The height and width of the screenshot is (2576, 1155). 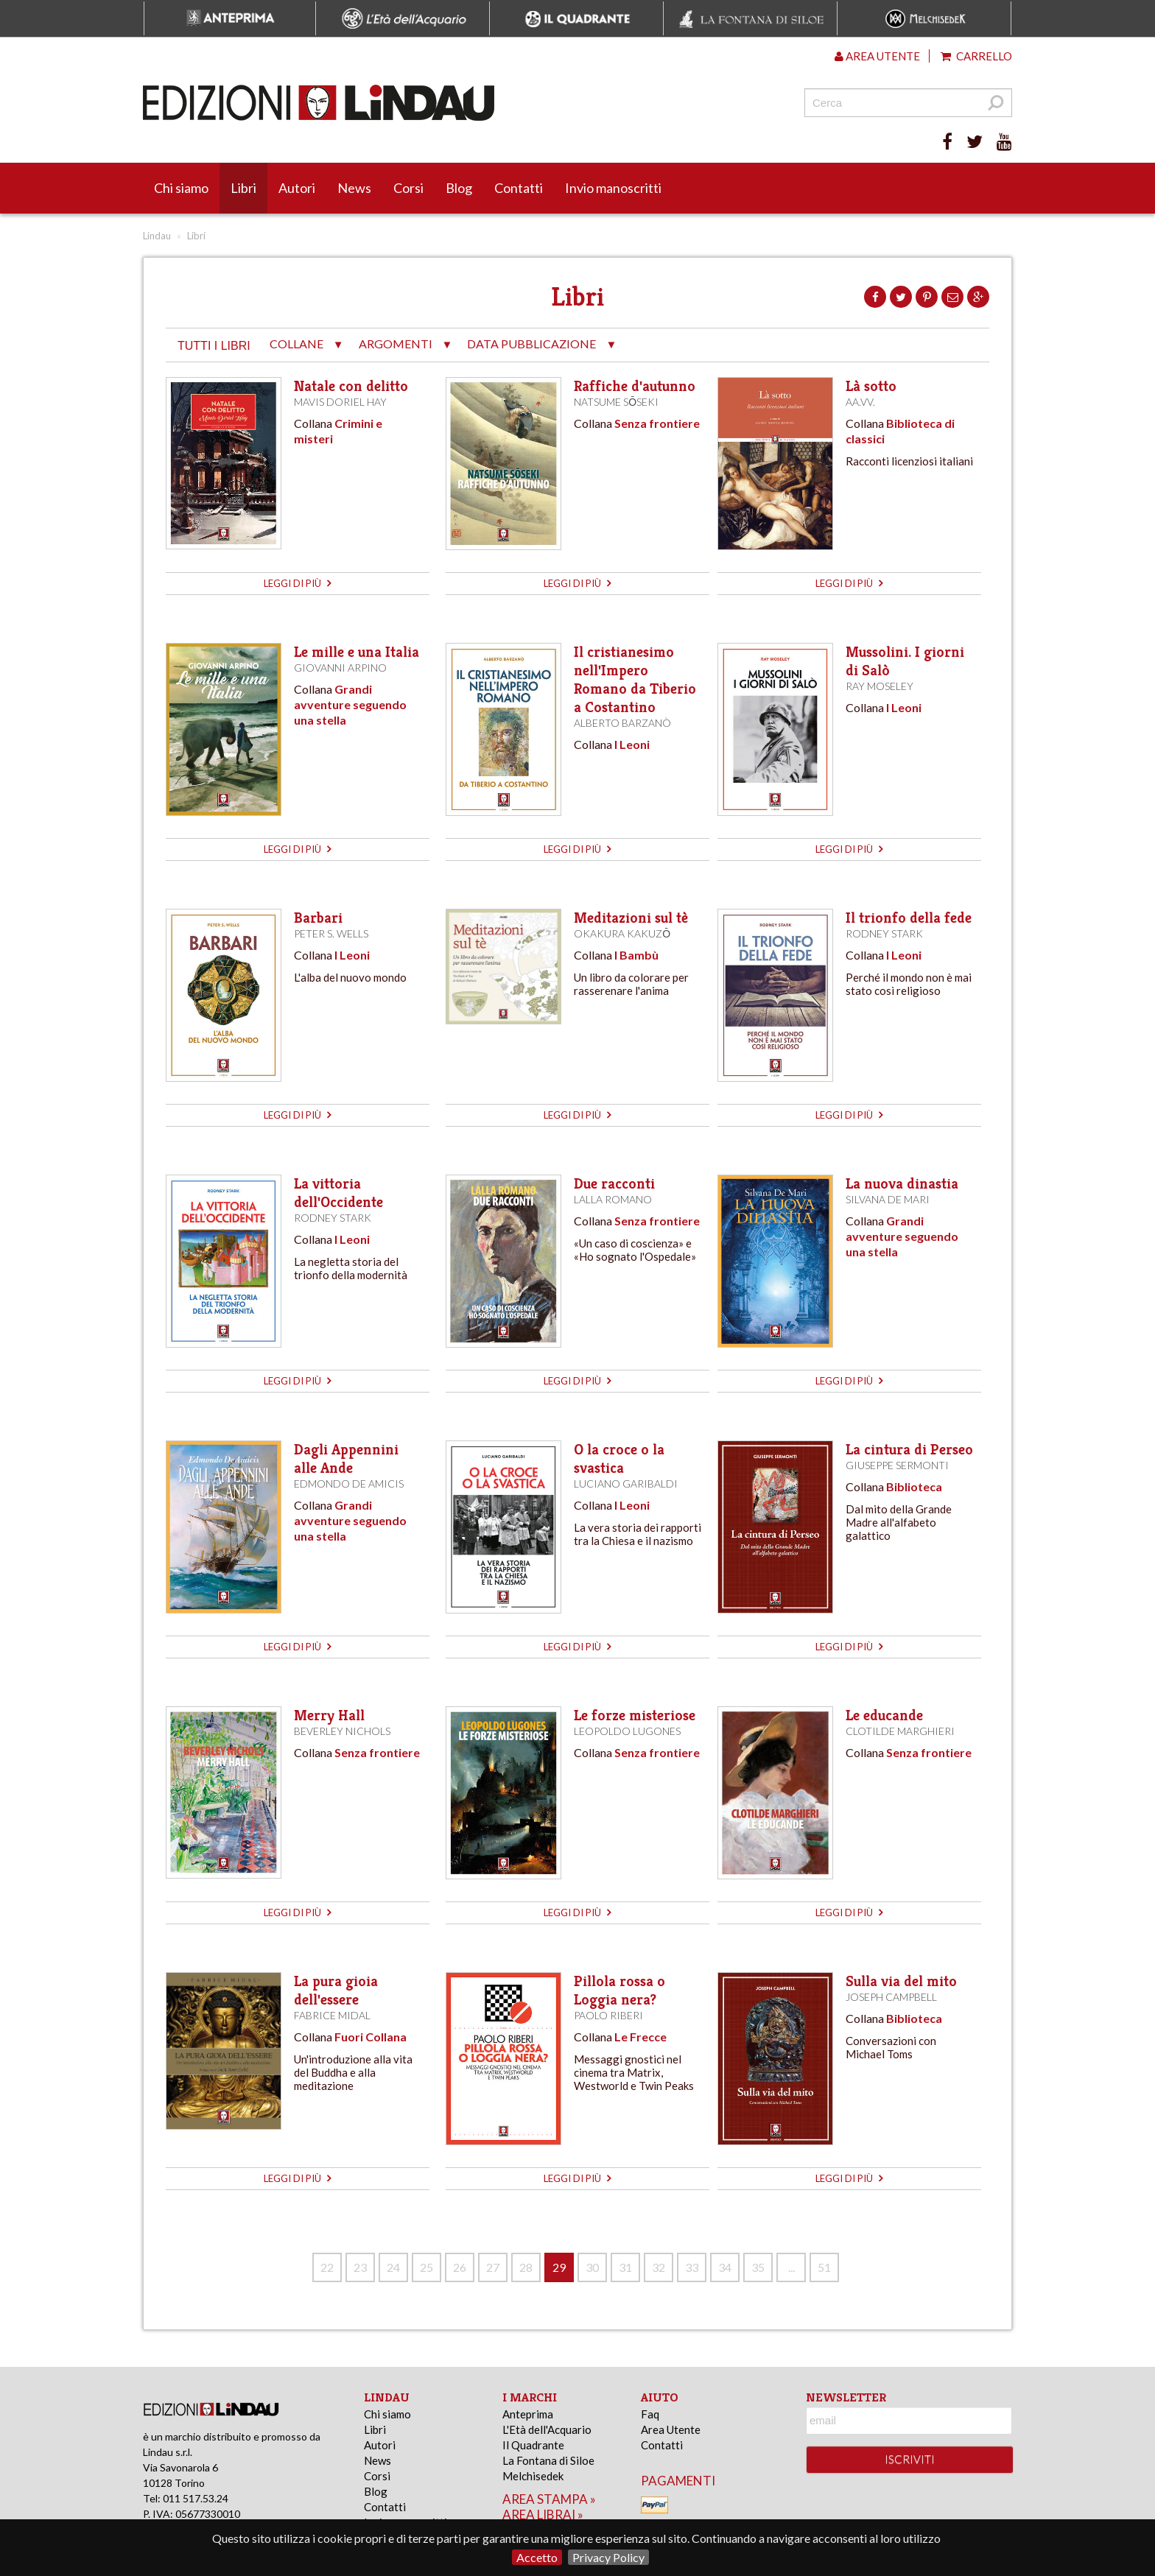 I want to click on Area Utente, so click(x=671, y=2429).